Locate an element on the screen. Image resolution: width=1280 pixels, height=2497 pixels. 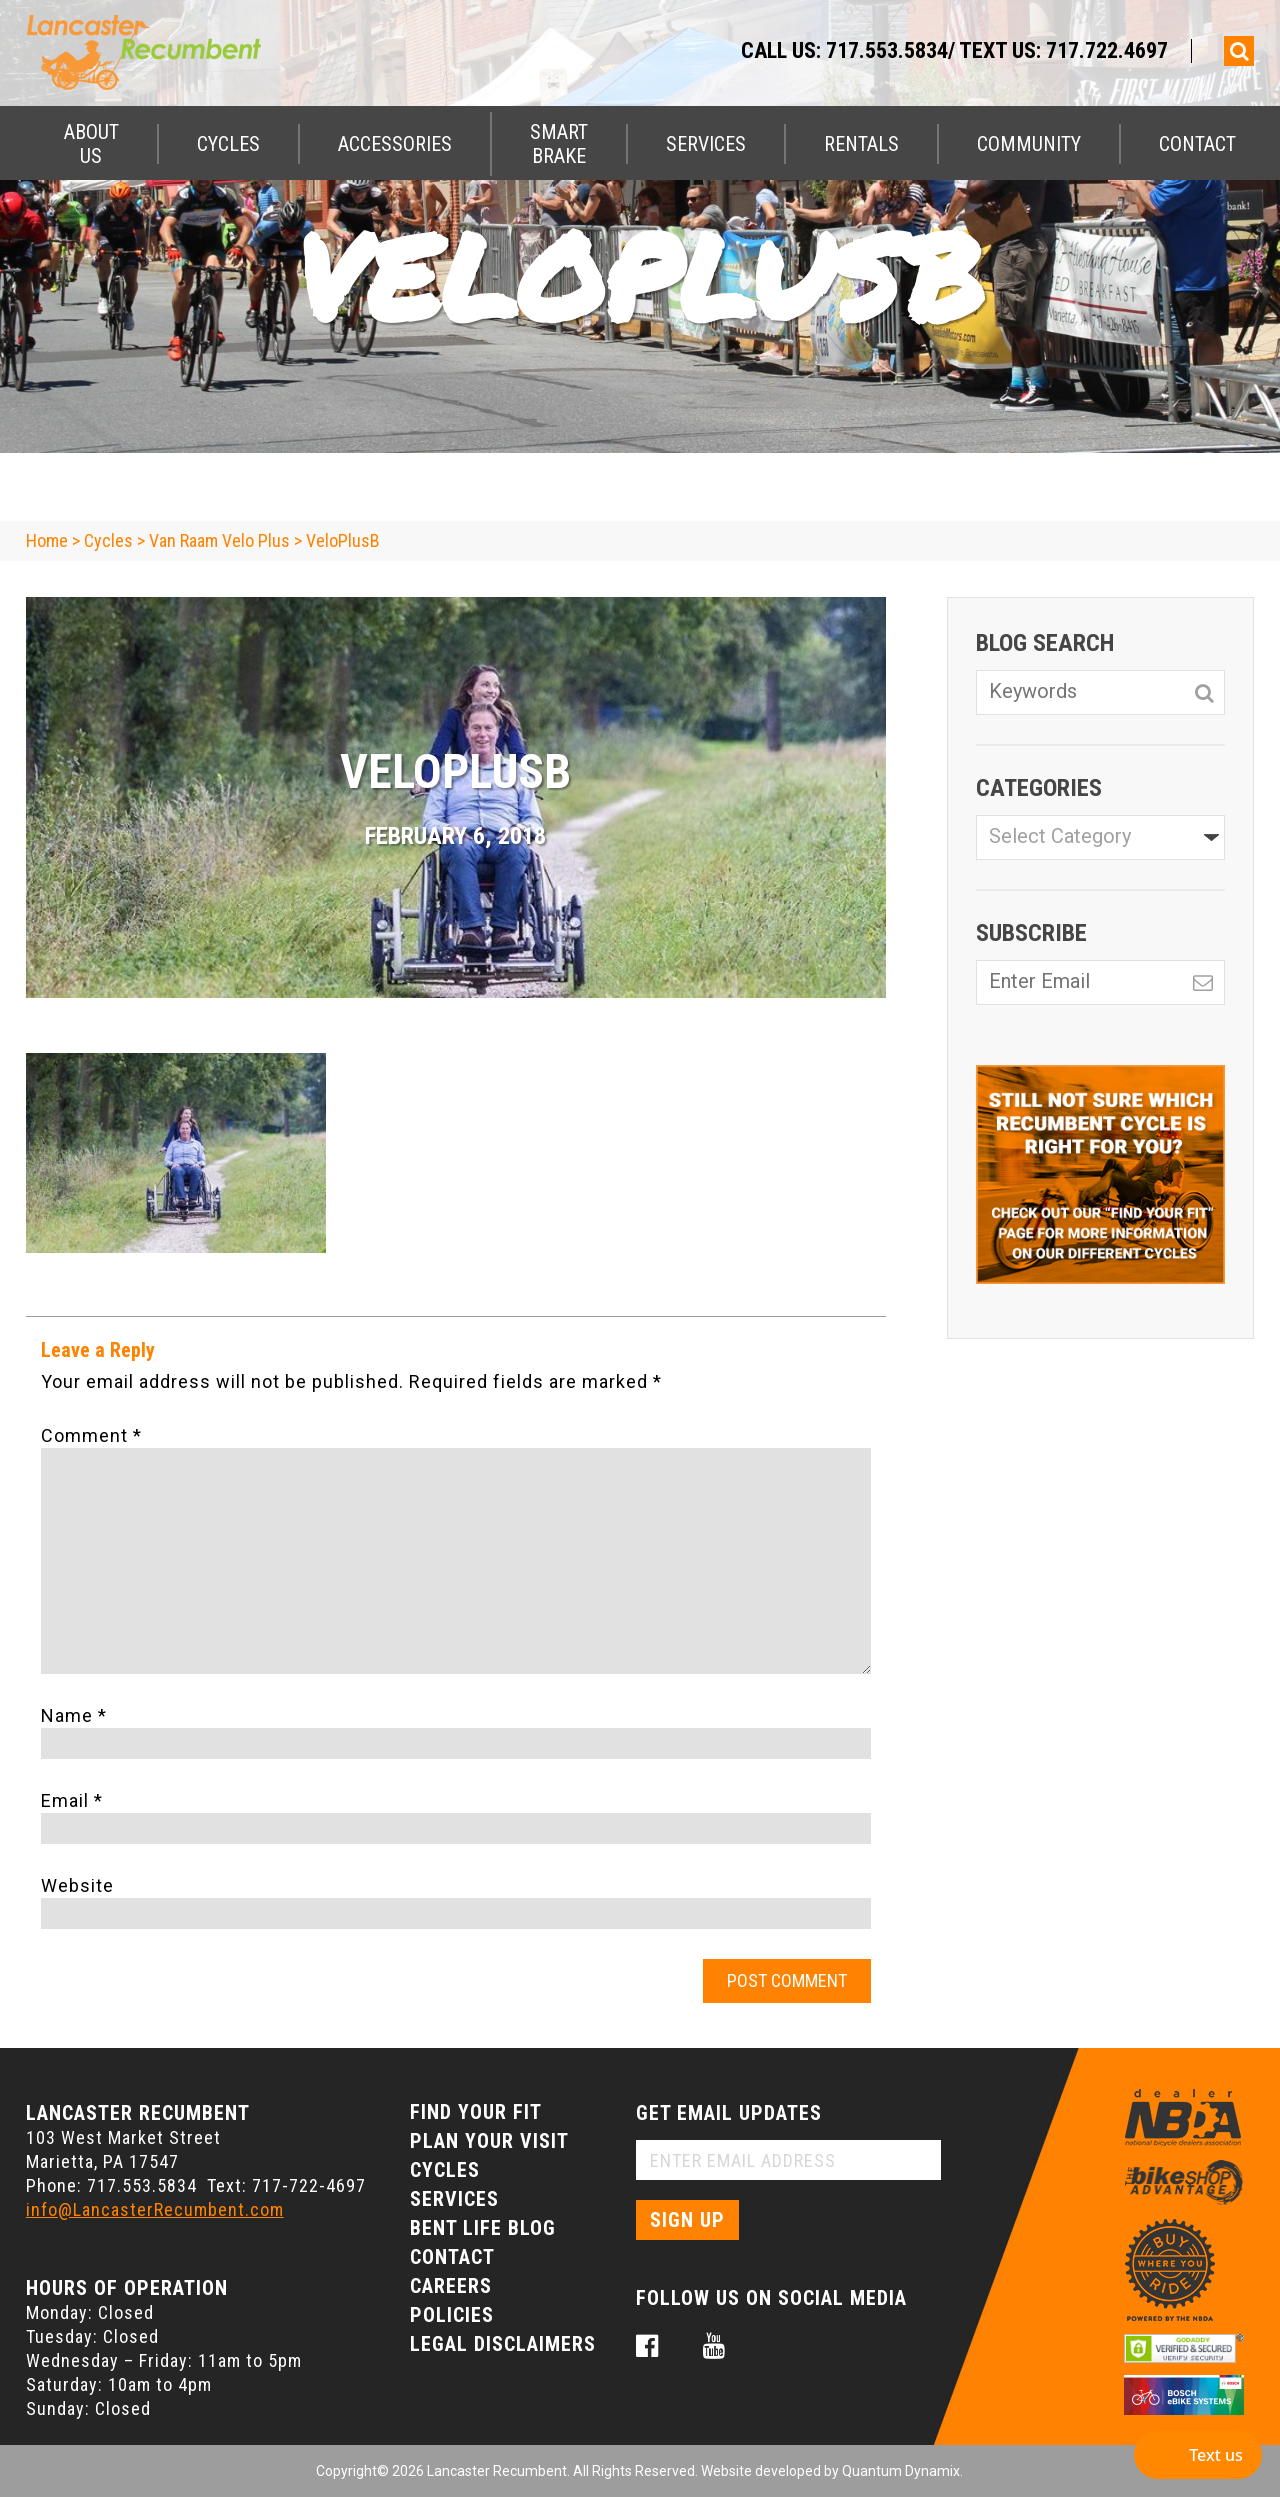
Careers is located at coordinates (451, 2286).